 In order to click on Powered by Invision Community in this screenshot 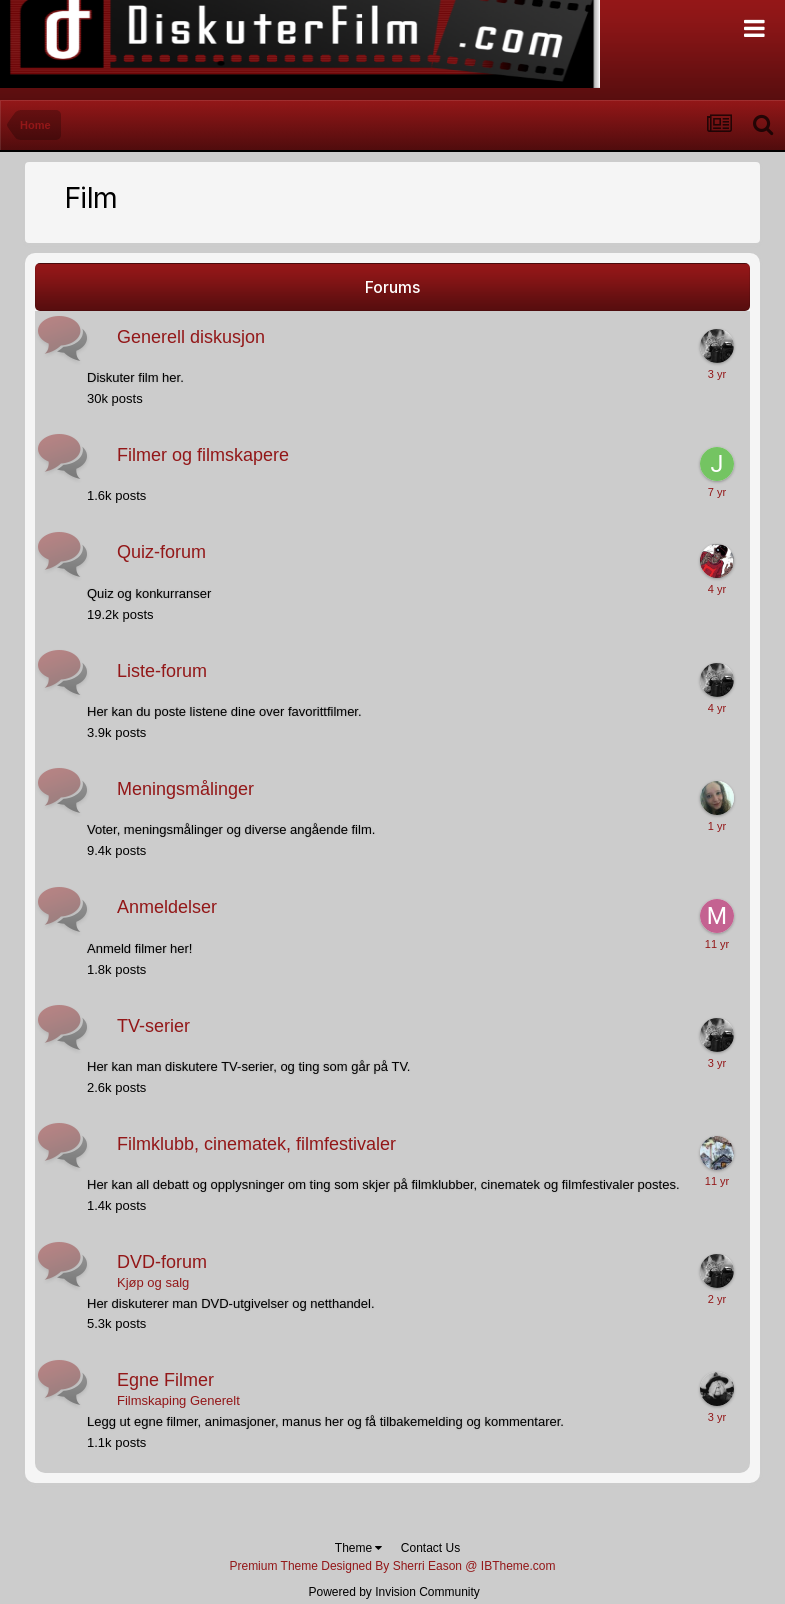, I will do `click(393, 1592)`.